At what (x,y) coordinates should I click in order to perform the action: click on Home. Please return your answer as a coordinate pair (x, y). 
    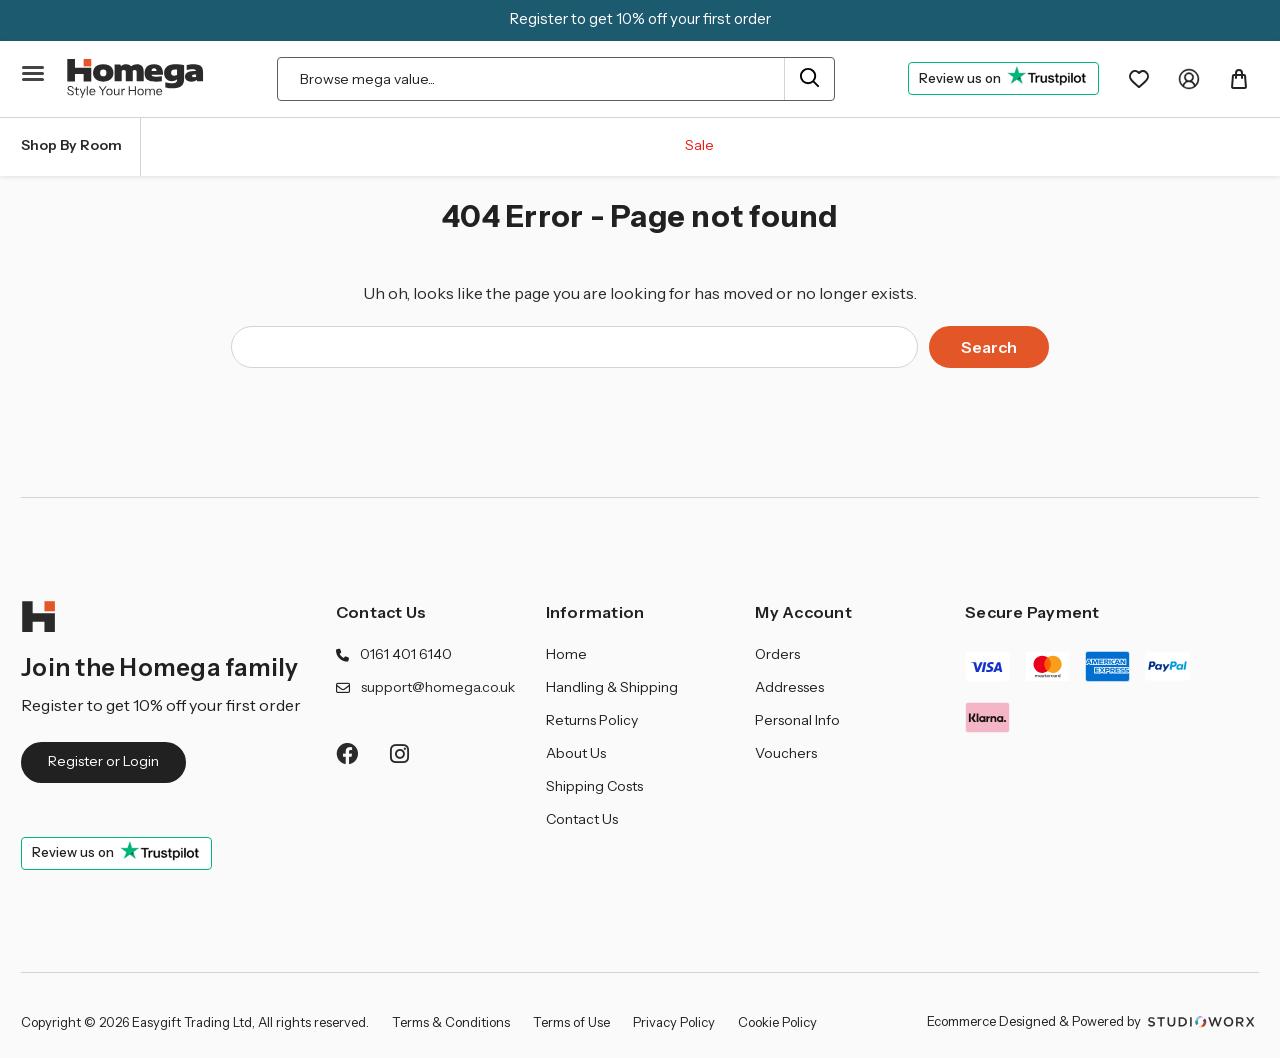
    Looking at the image, I should click on (566, 654).